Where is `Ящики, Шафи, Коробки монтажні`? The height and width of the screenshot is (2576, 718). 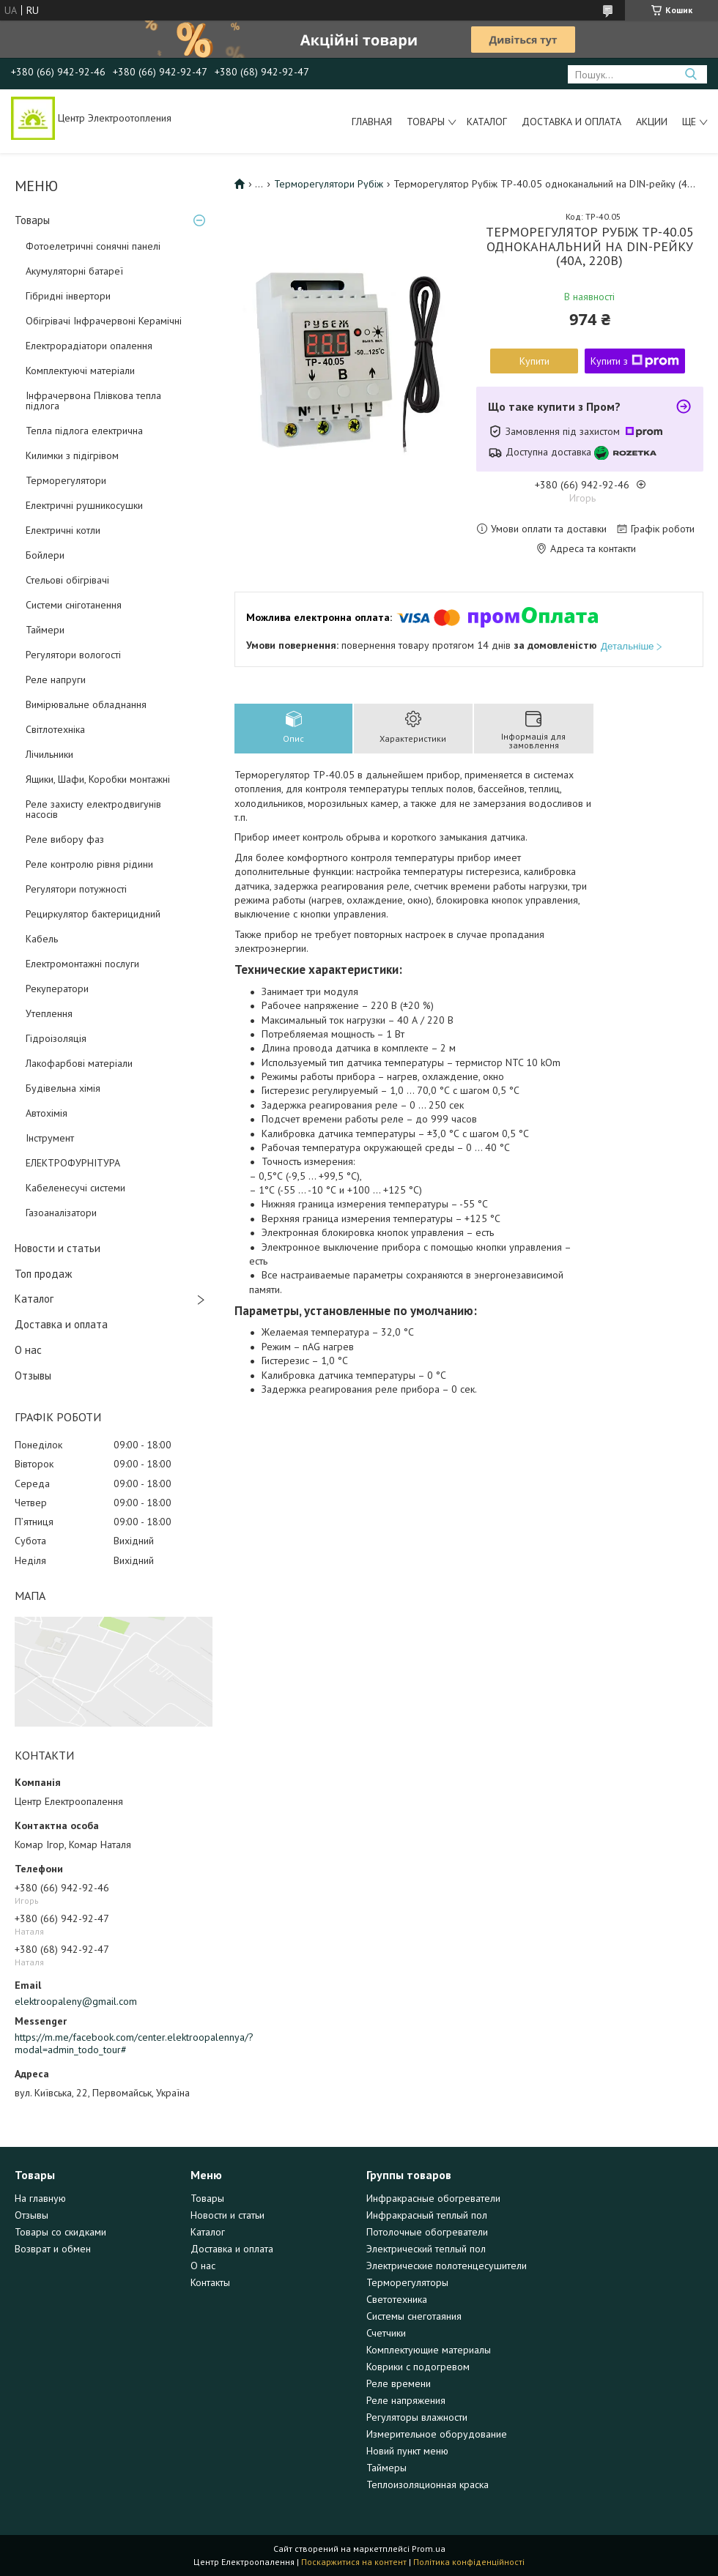 Ящики, Шафи, Коробки монтажні is located at coordinates (98, 779).